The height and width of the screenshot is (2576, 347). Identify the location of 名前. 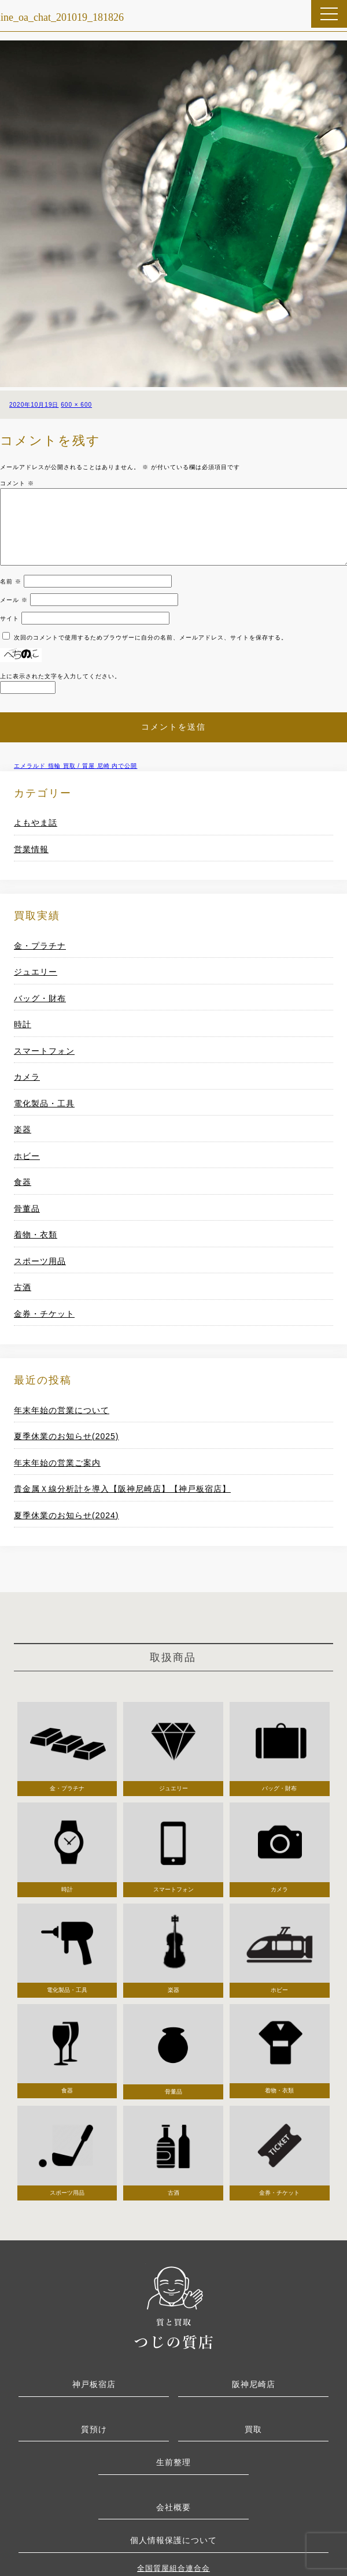
(10, 581).